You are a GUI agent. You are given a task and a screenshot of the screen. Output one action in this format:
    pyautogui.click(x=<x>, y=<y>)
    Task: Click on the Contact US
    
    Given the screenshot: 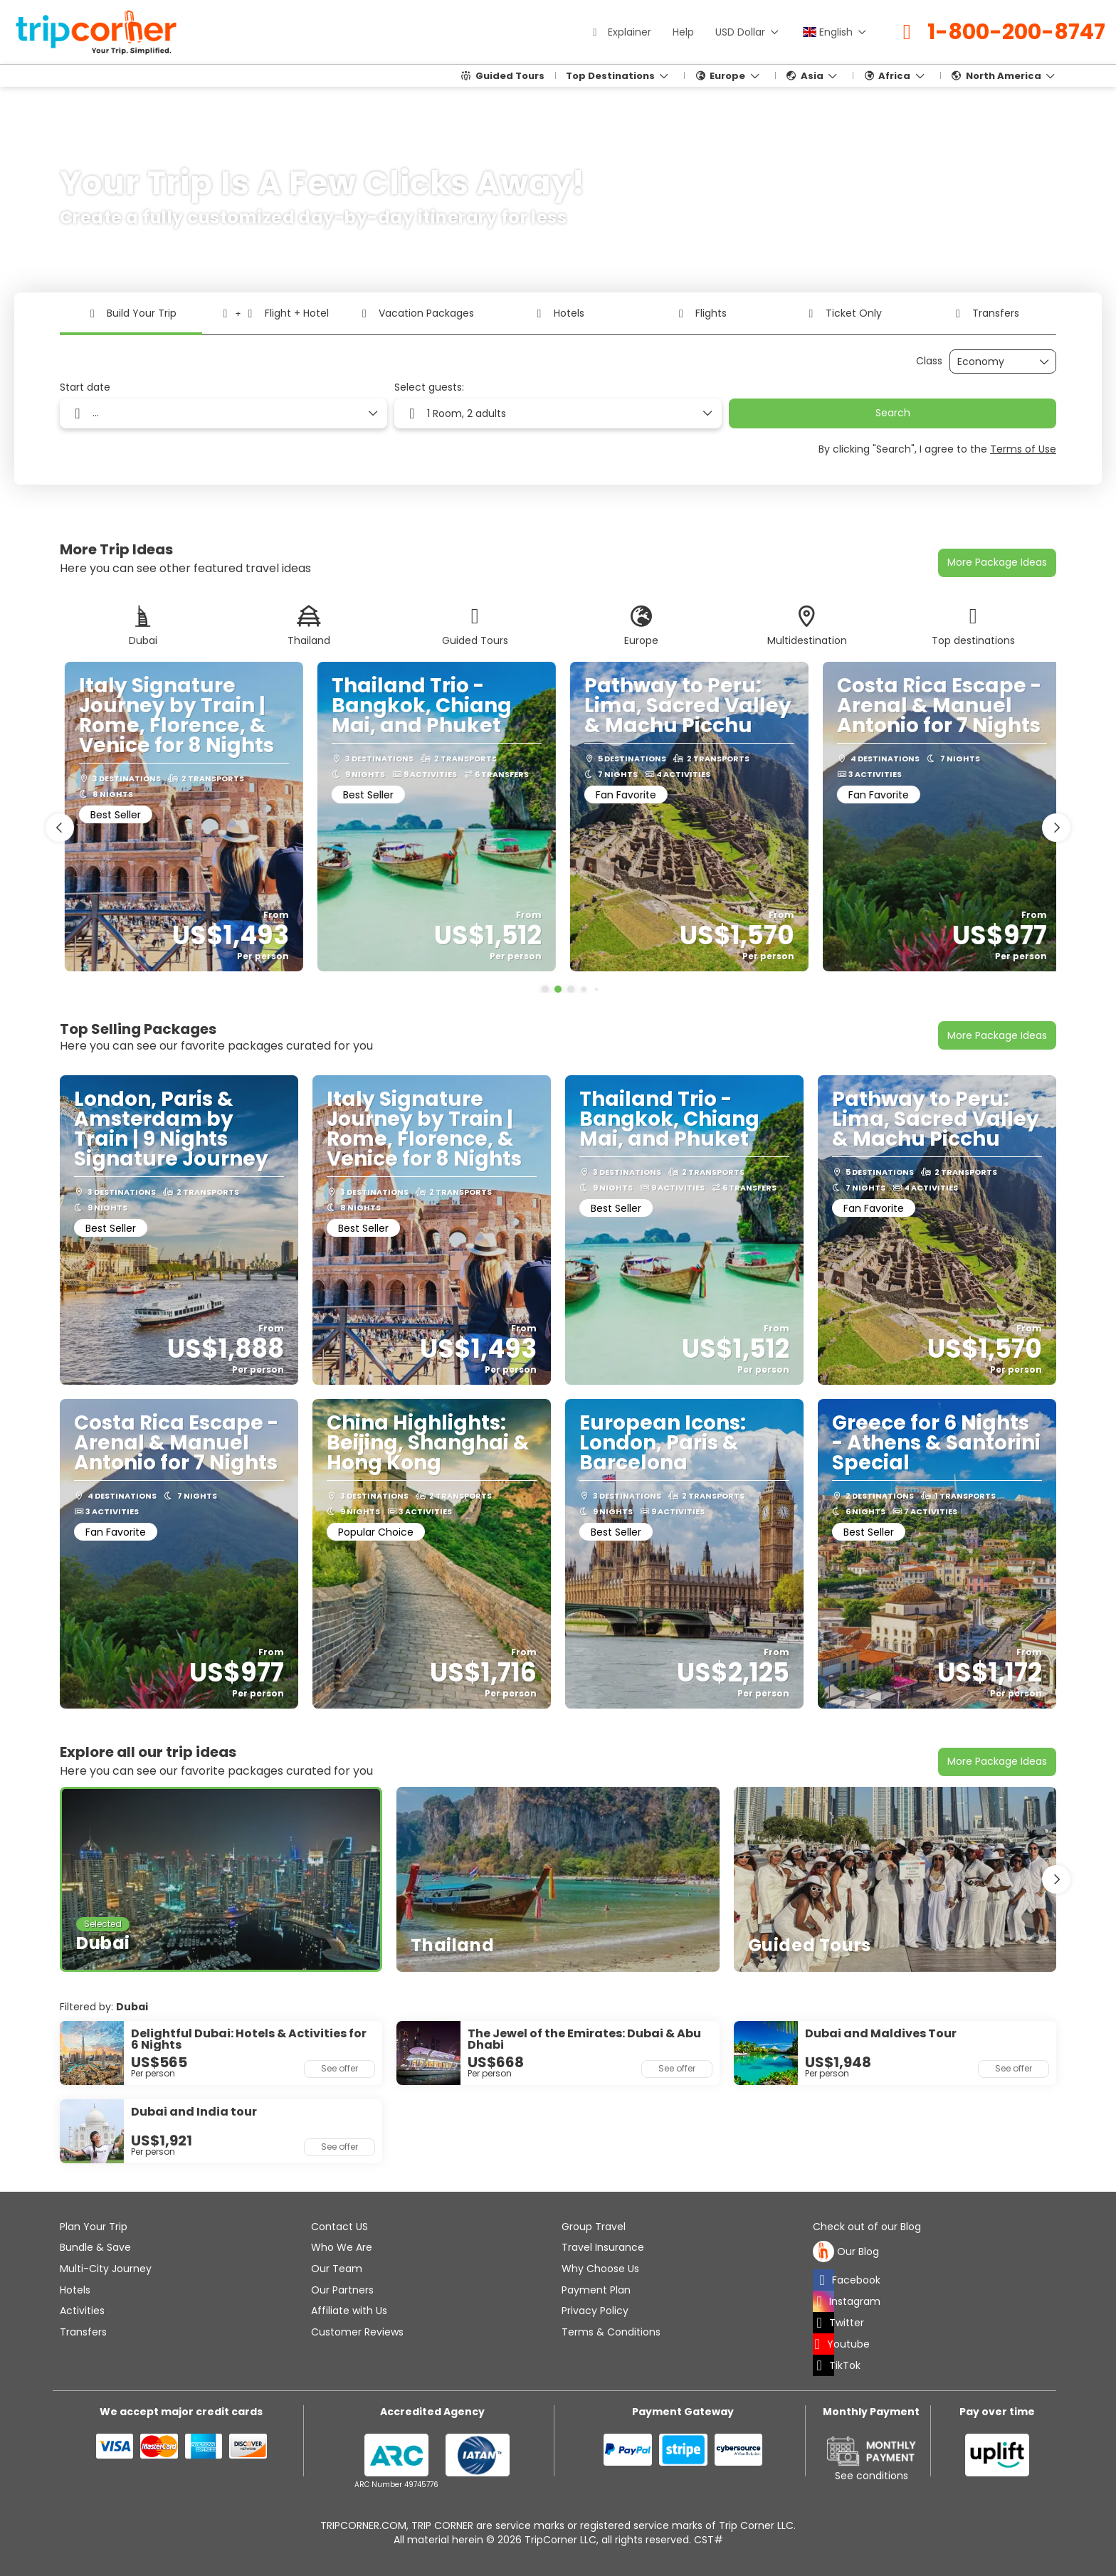 What is the action you would take?
    pyautogui.click(x=339, y=2226)
    